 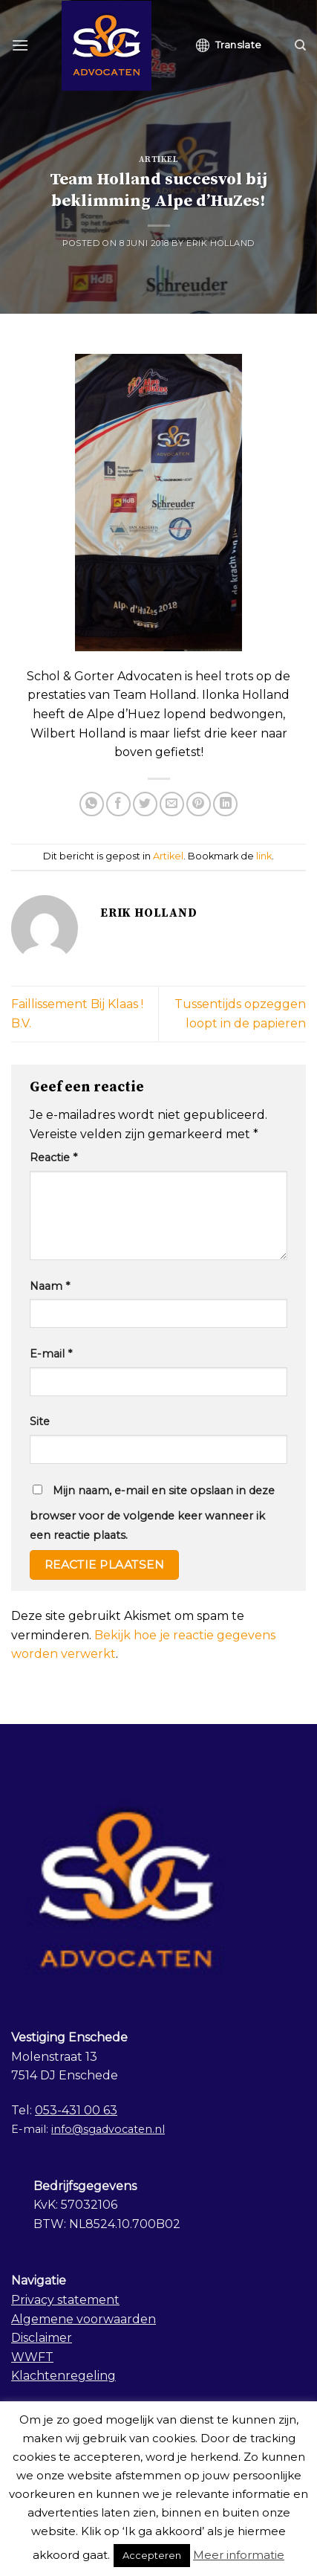 I want to click on Site, so click(x=40, y=1421).